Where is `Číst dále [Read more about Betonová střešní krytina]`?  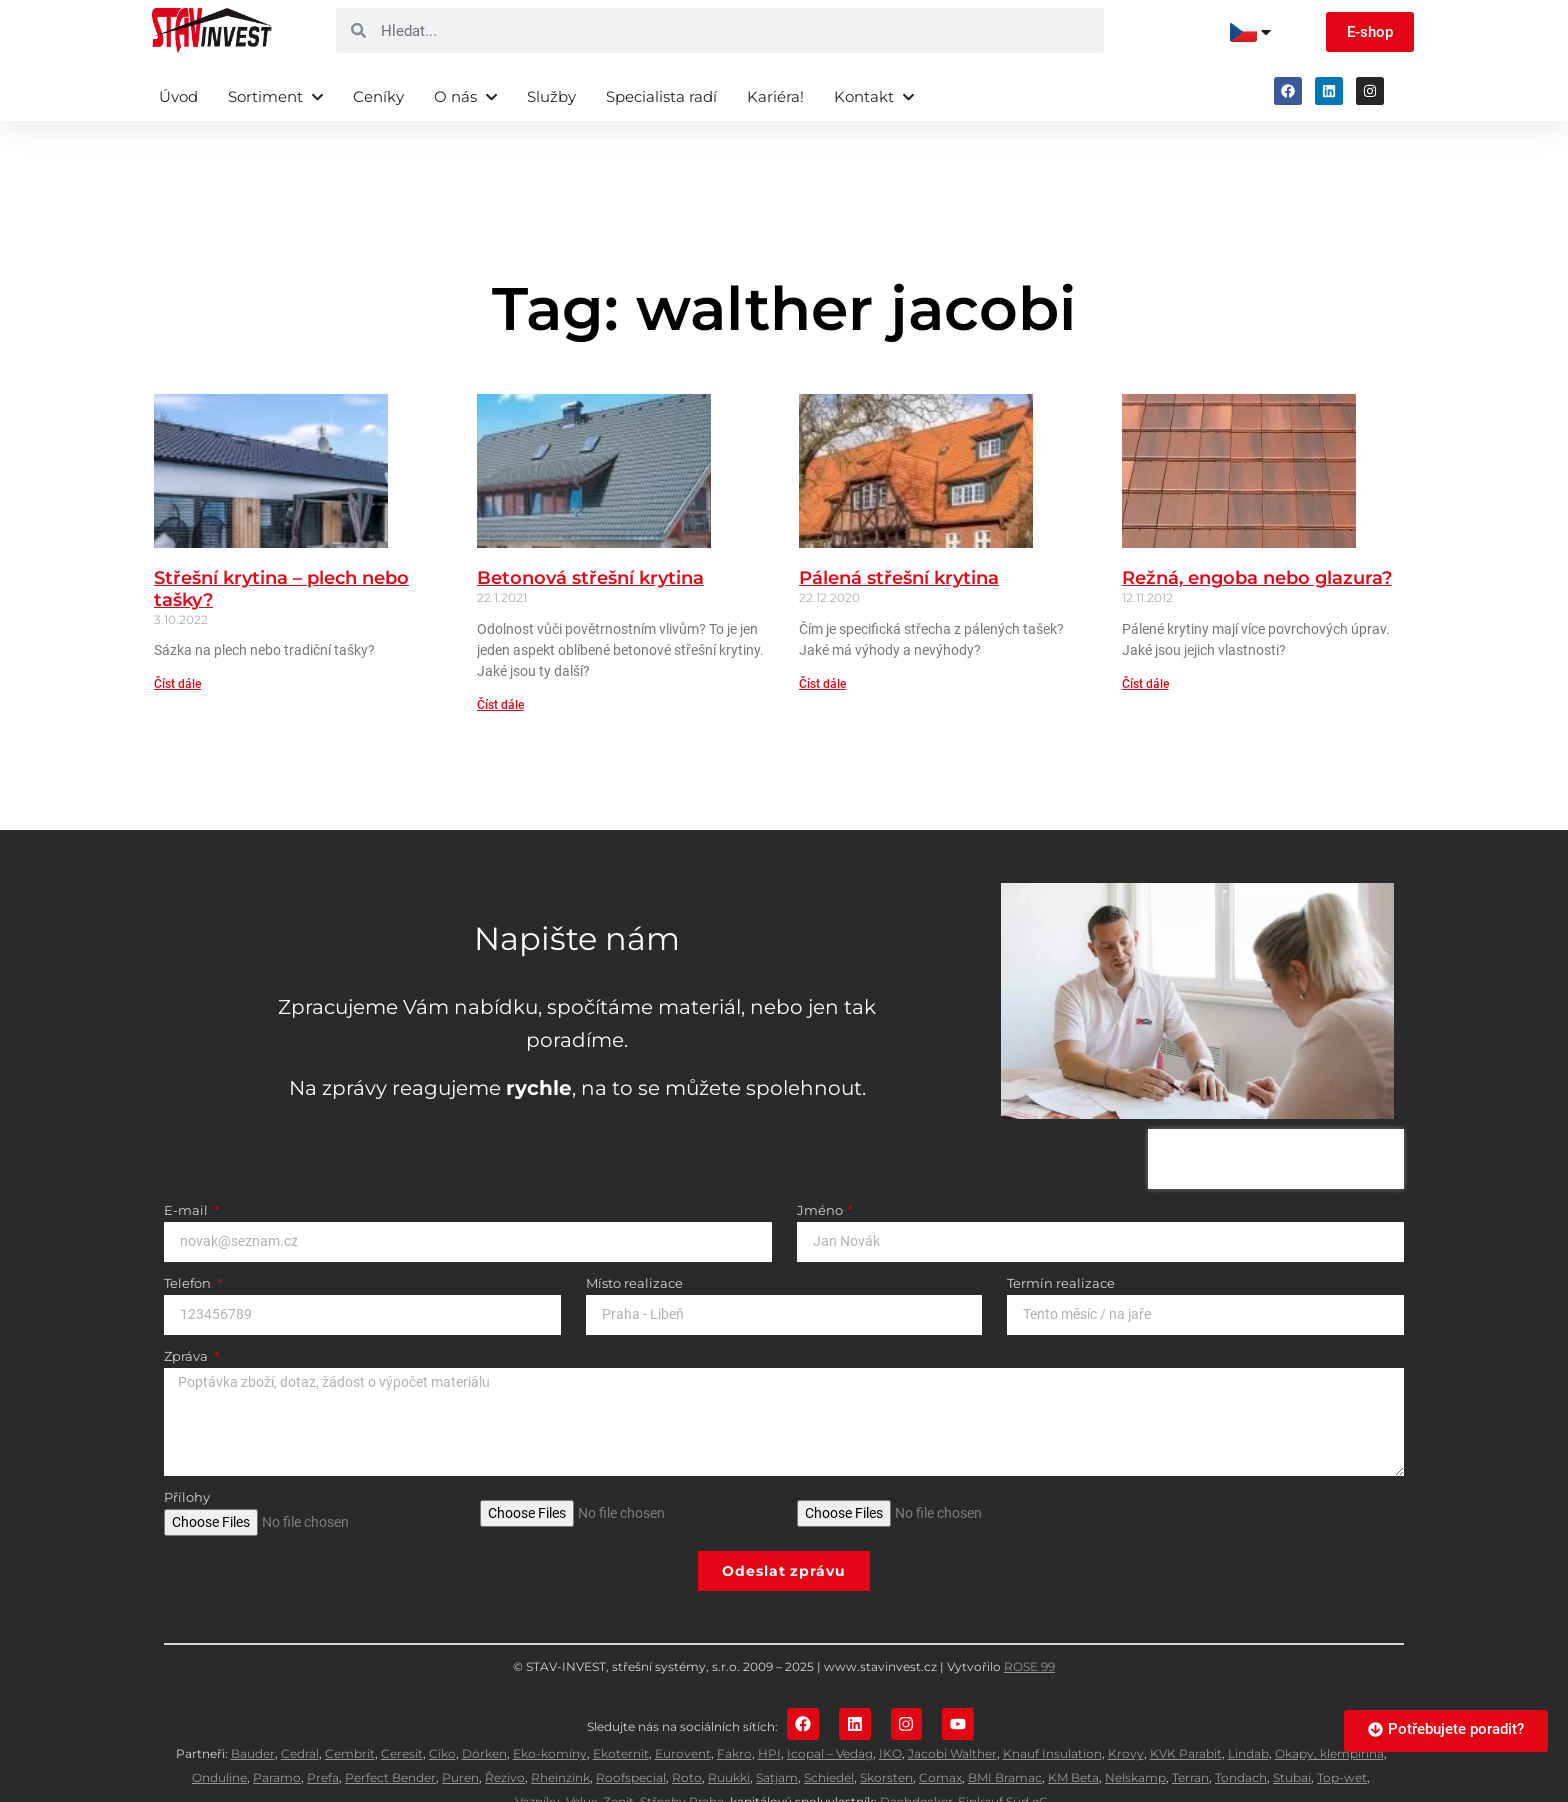
Číst dále [Read more about Betonová střešní krytina] is located at coordinates (500, 657).